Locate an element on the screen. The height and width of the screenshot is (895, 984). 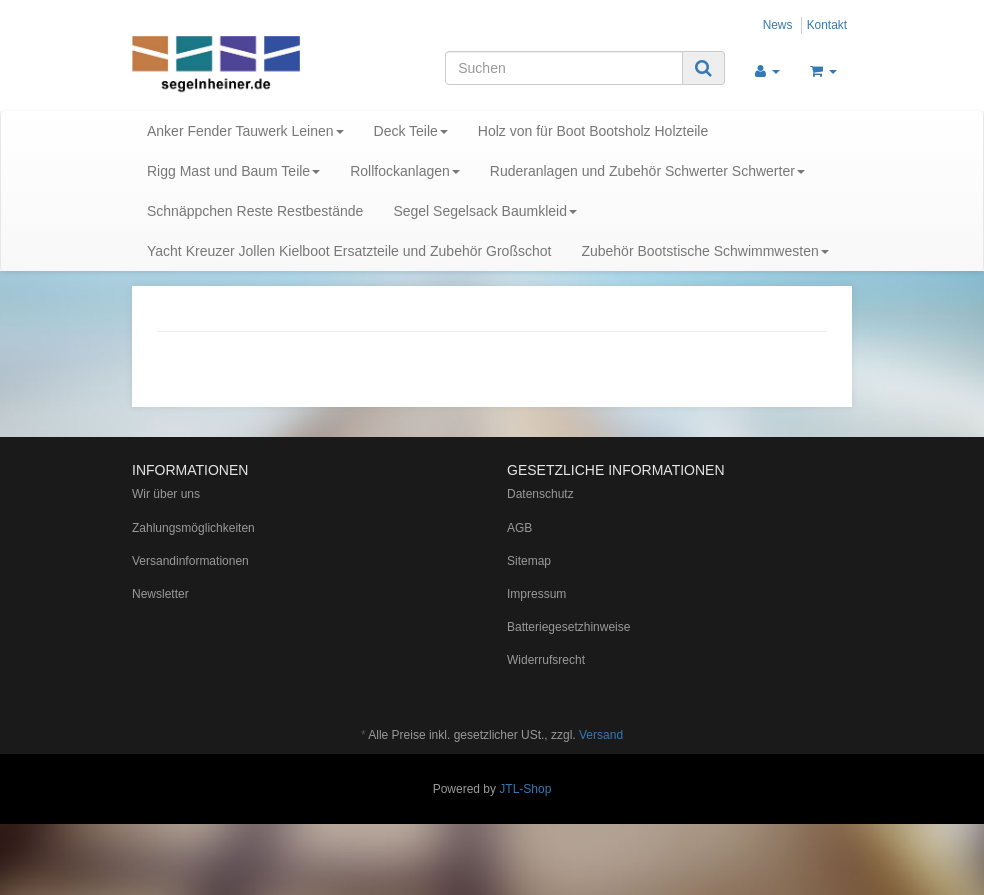
Datenschutz is located at coordinates (540, 494).